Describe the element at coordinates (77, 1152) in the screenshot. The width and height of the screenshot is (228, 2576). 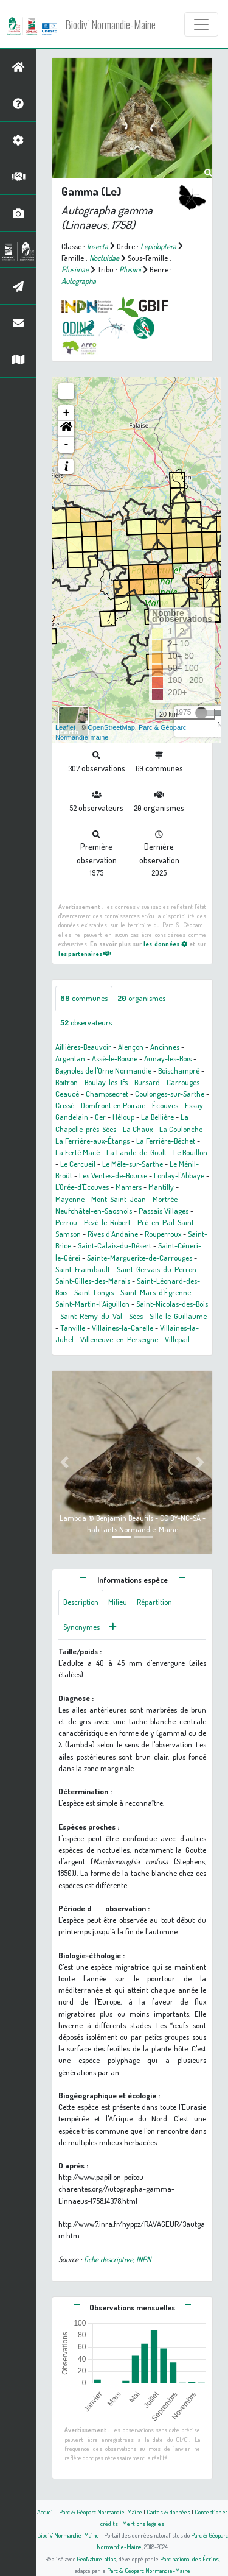
I see `La Ferté Macé` at that location.